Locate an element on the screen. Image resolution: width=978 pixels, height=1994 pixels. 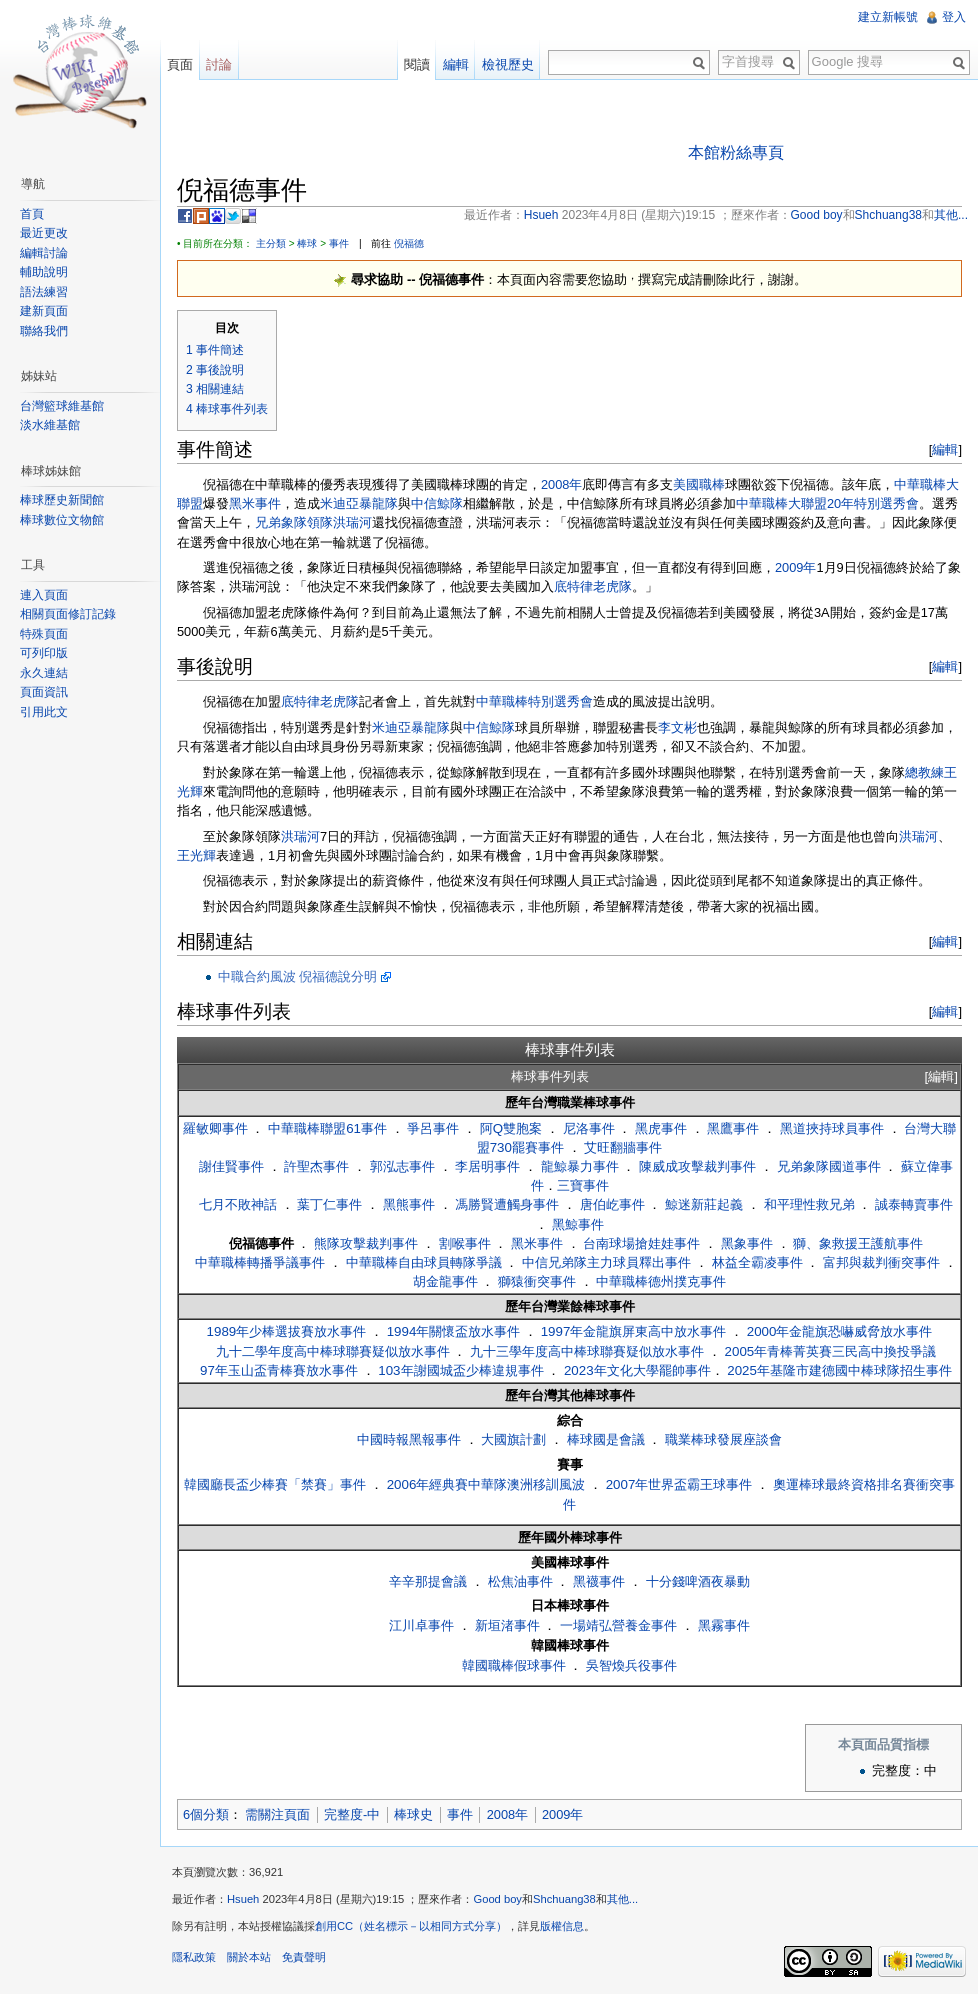
倪福德 is located at coordinates (409, 243).